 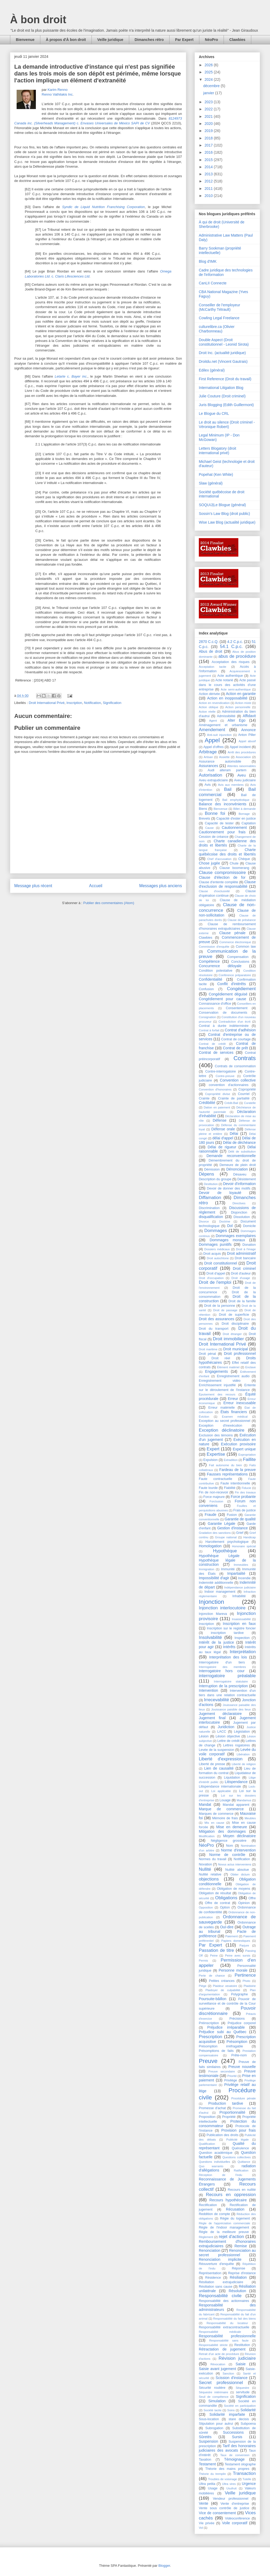 I want to click on Clause d'entente complète, so click(x=218, y=882).